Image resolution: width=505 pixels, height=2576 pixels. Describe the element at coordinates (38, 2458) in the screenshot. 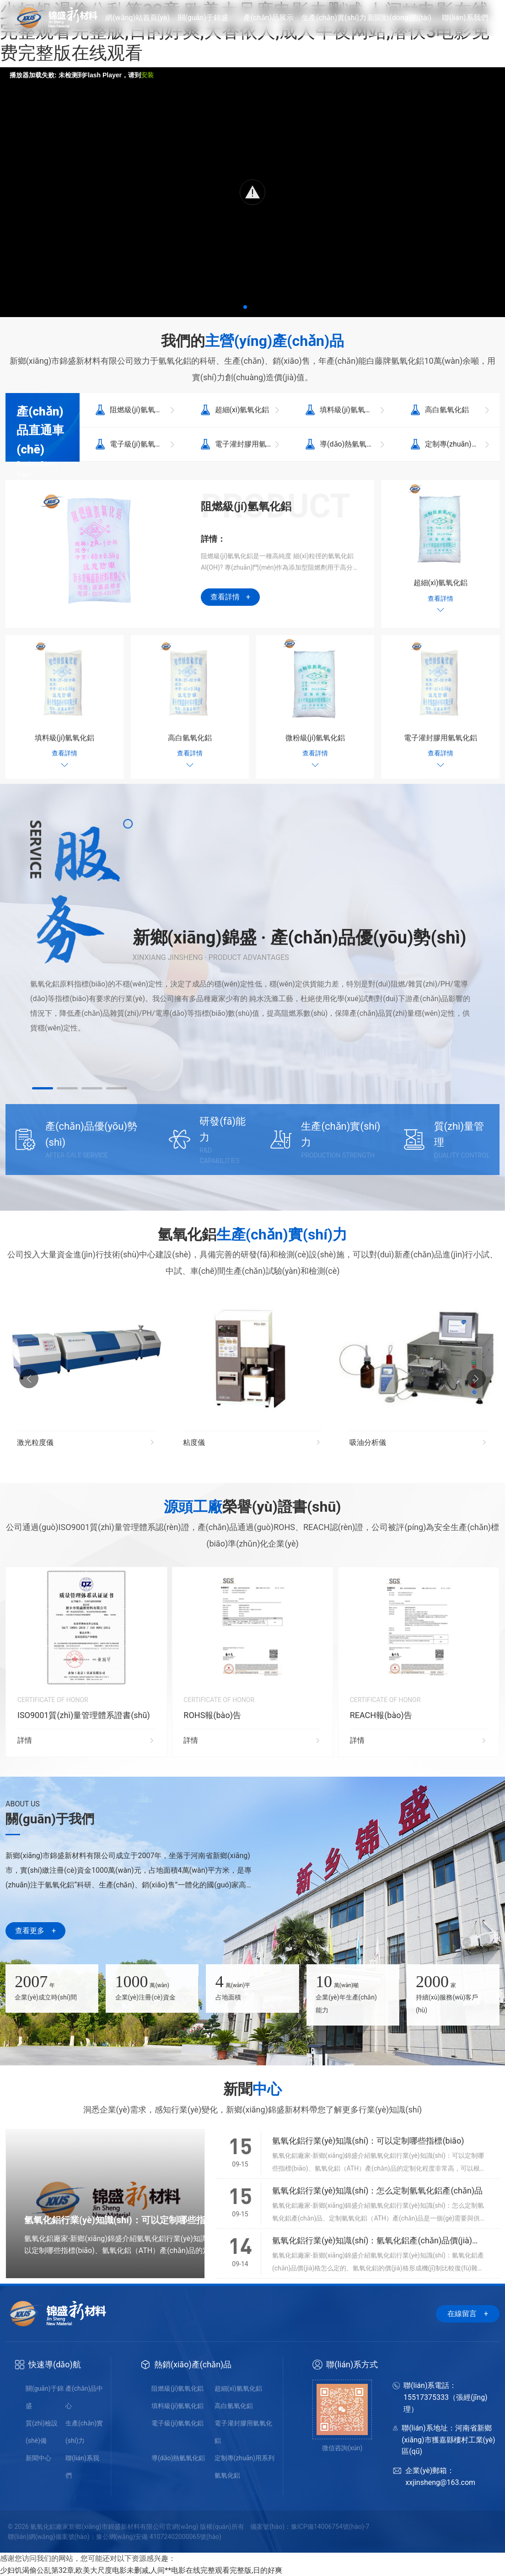

I see `新聞中心` at that location.